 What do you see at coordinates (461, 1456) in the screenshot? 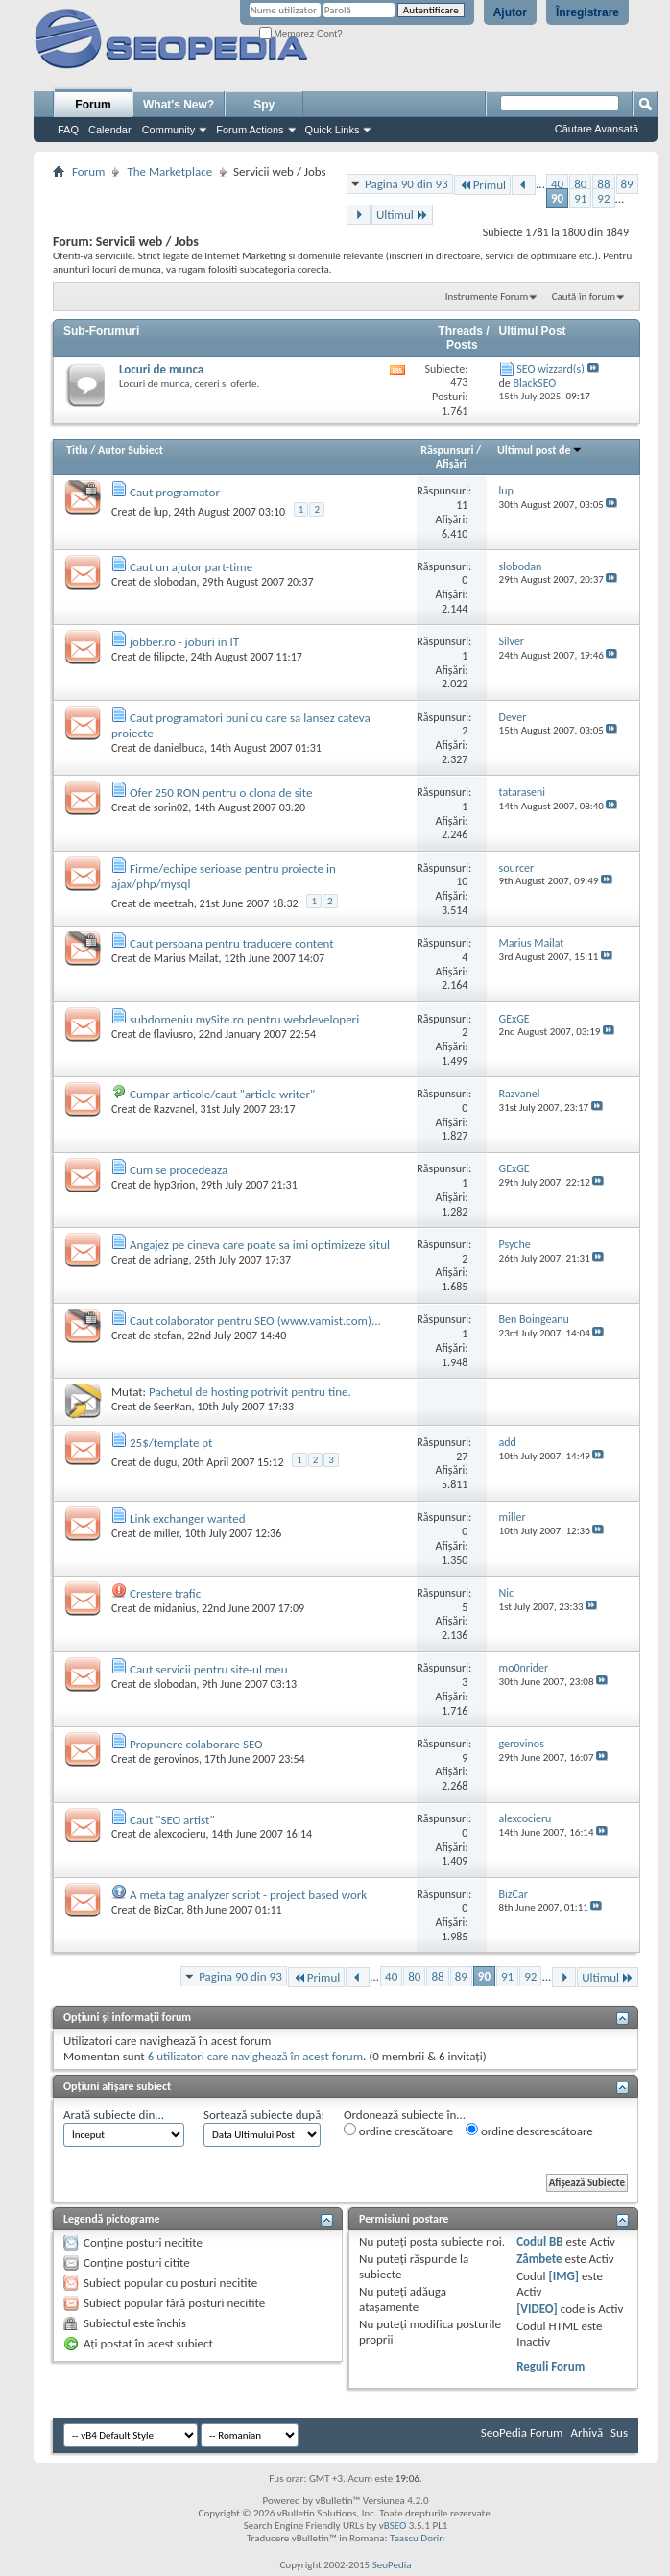
I see `27` at bounding box center [461, 1456].